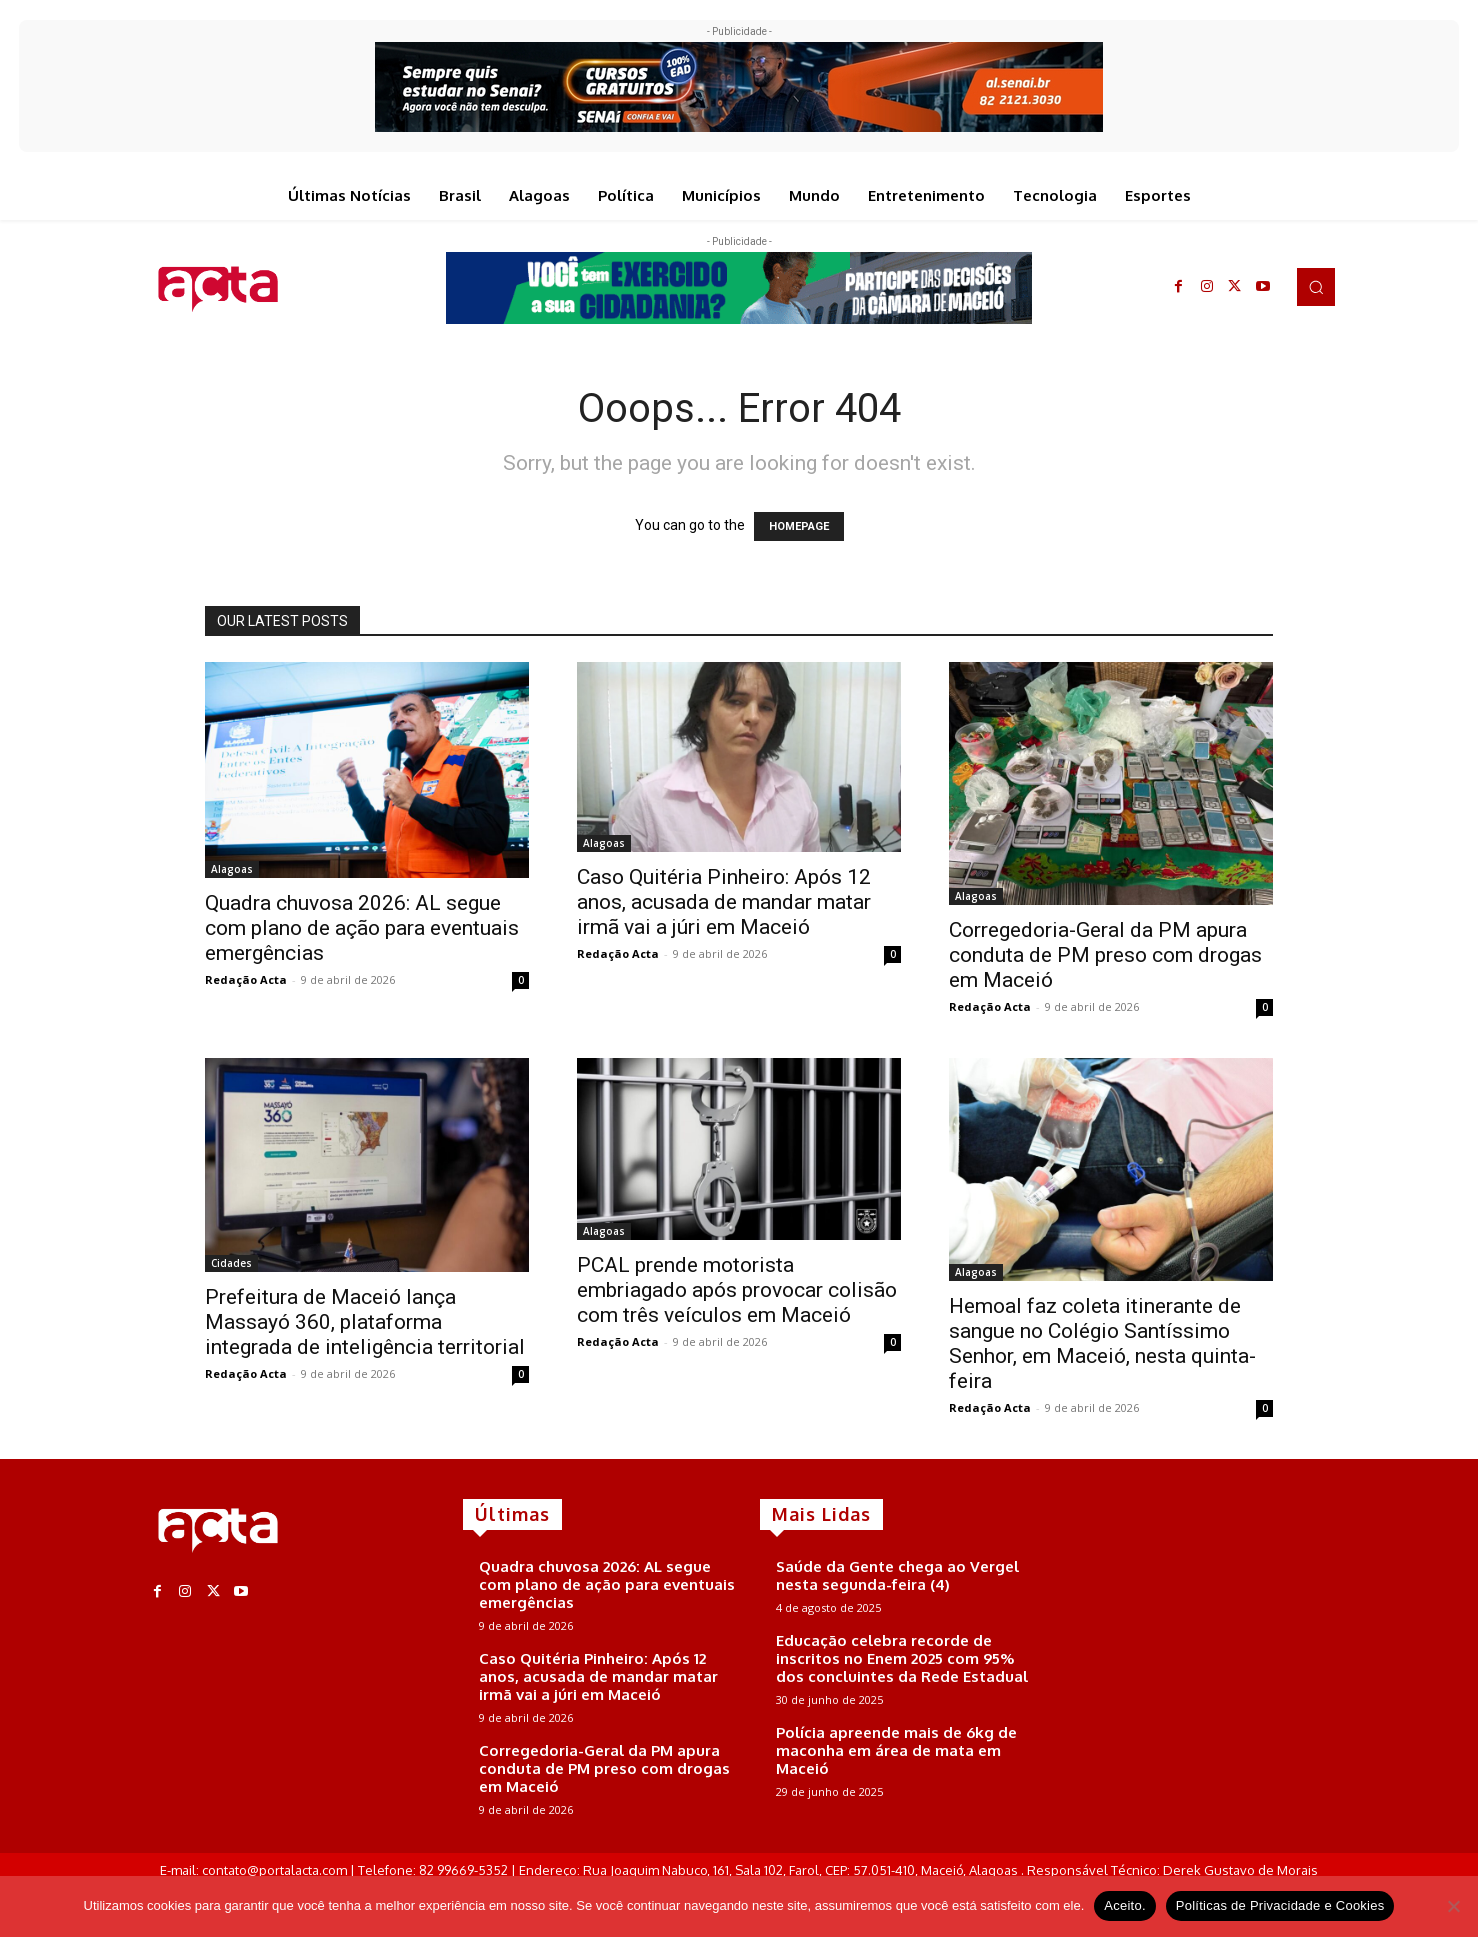 The width and height of the screenshot is (1478, 1937). What do you see at coordinates (232, 869) in the screenshot?
I see `Alagoas` at bounding box center [232, 869].